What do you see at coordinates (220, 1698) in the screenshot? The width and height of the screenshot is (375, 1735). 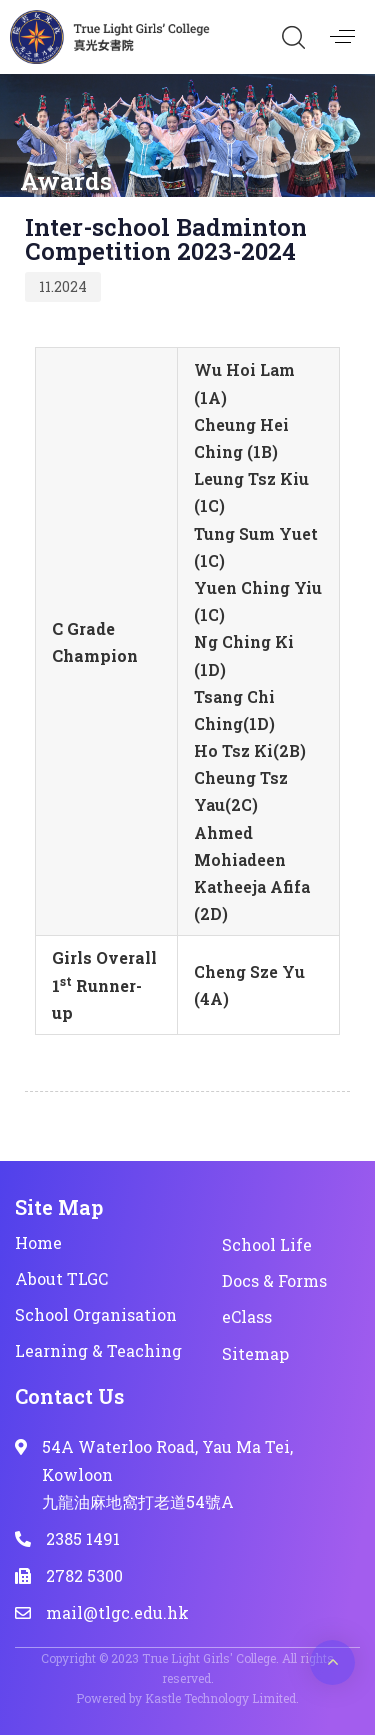 I see `Kastle Technology Limited` at bounding box center [220, 1698].